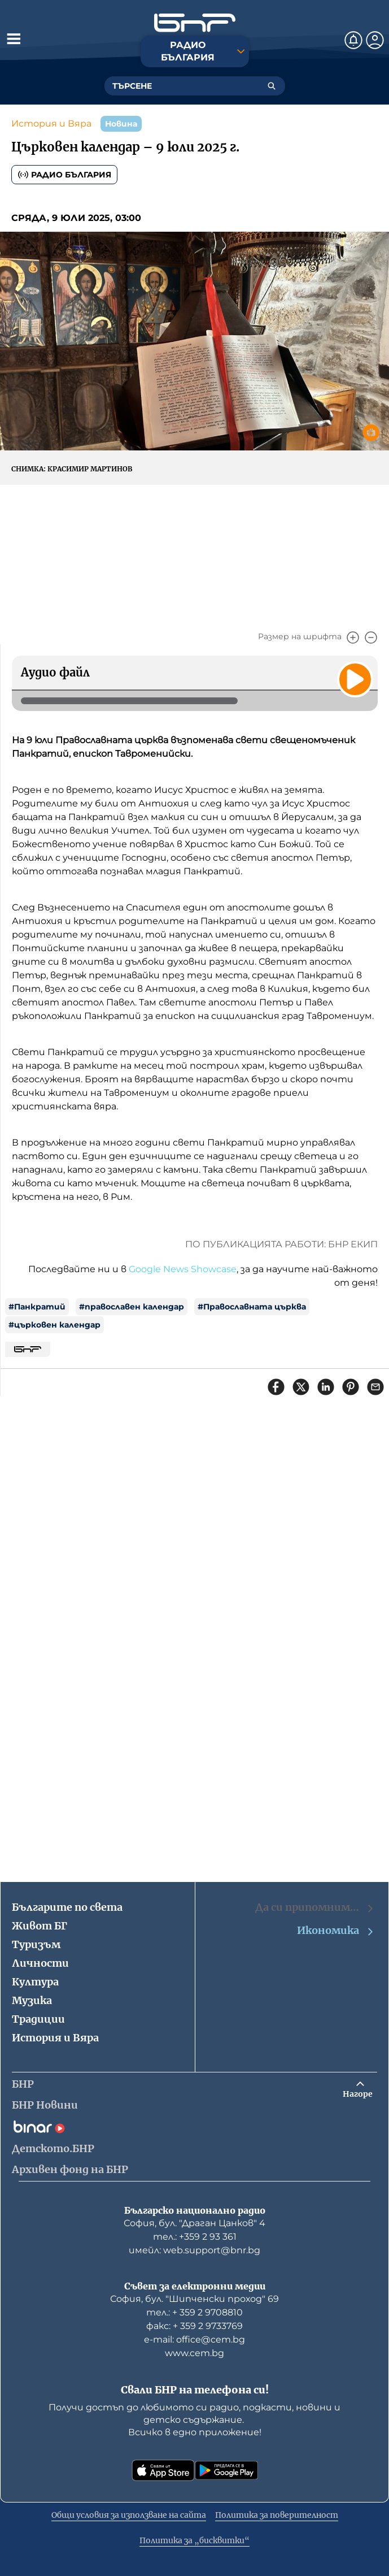  Describe the element at coordinates (375, 1387) in the screenshot. I see `[Сподели чрез имейл]` at that location.